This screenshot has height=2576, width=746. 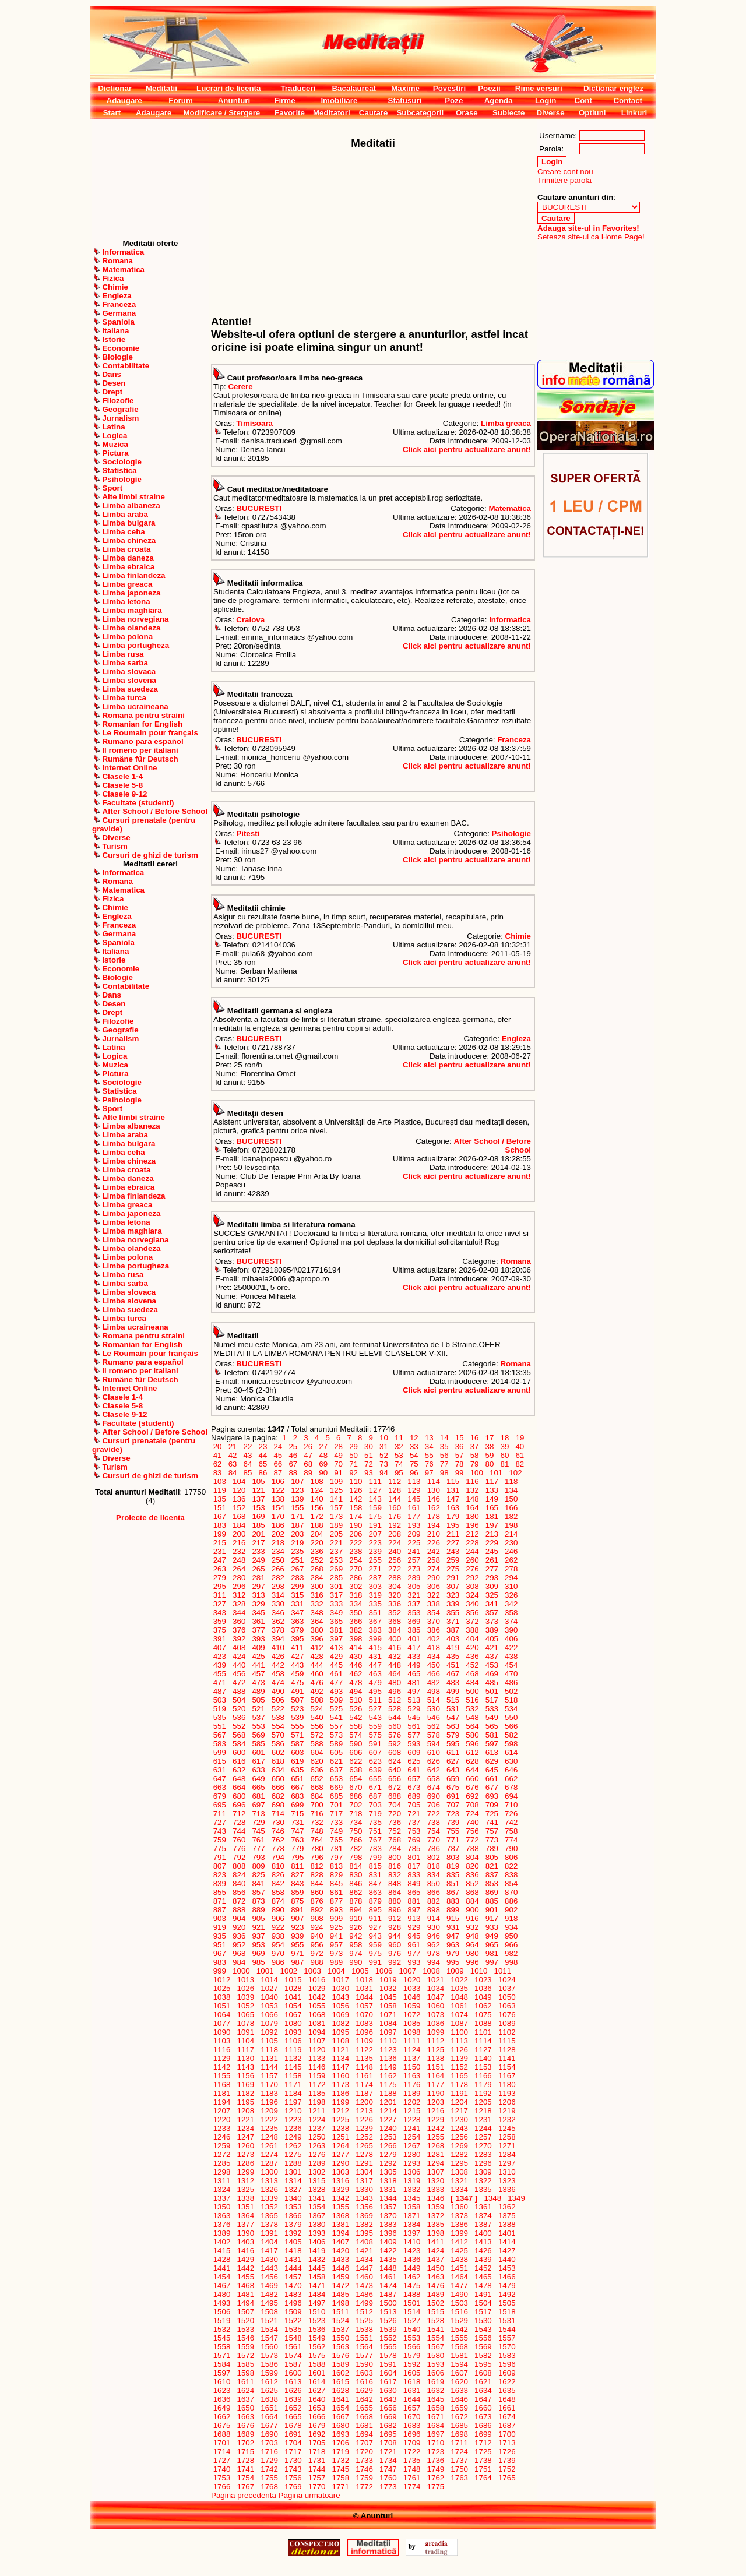 What do you see at coordinates (317, 1560) in the screenshot?
I see `252` at bounding box center [317, 1560].